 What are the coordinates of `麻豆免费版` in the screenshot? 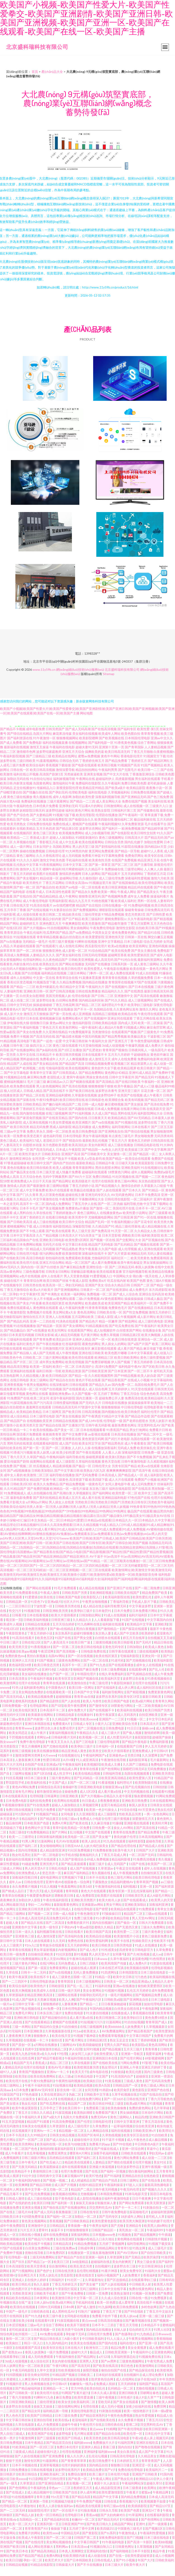 It's located at (64, 2397).